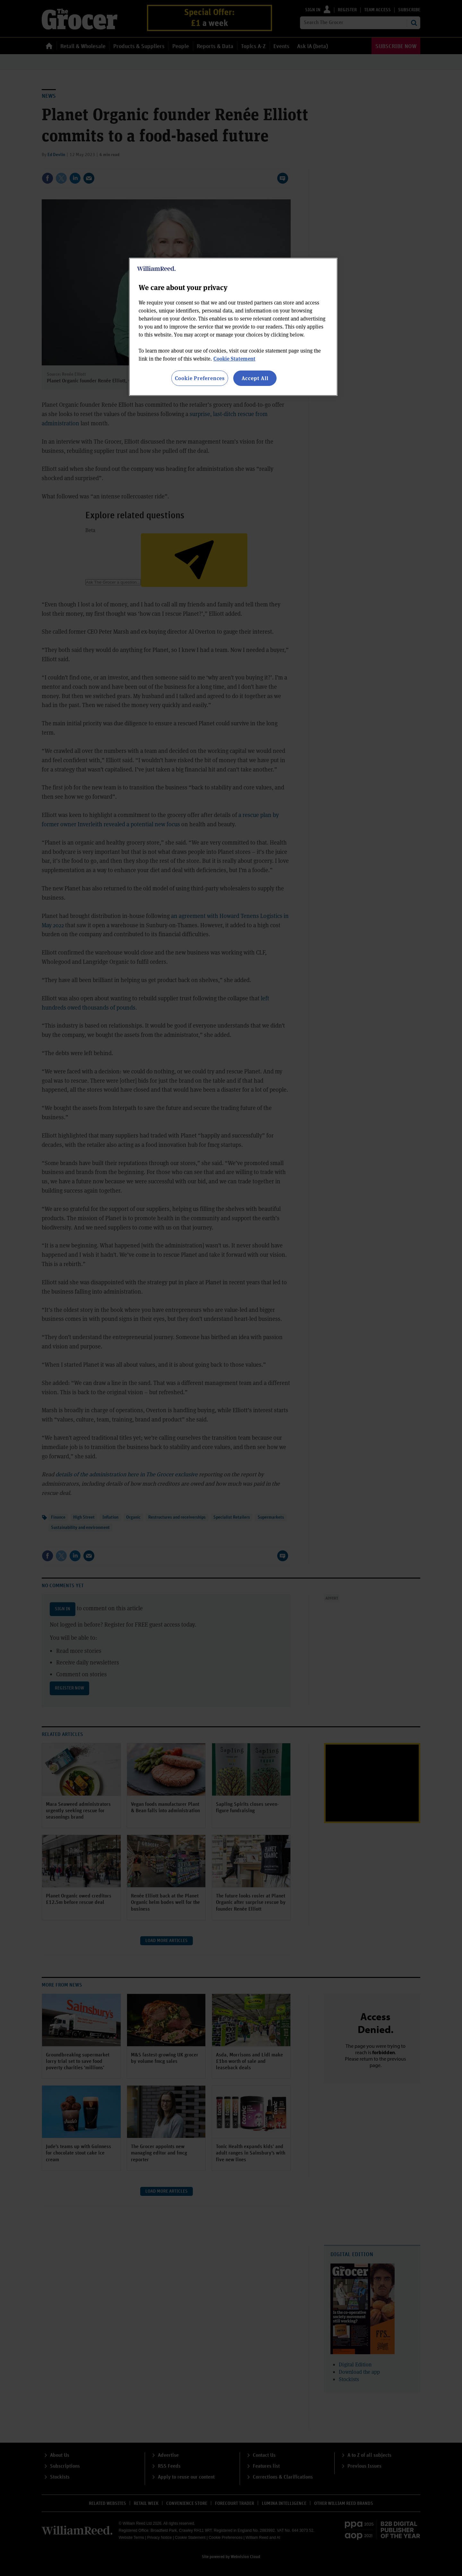 This screenshot has height=2576, width=462. I want to click on Cookie Statement [More information about your privacy, opens in a new tab], so click(234, 358).